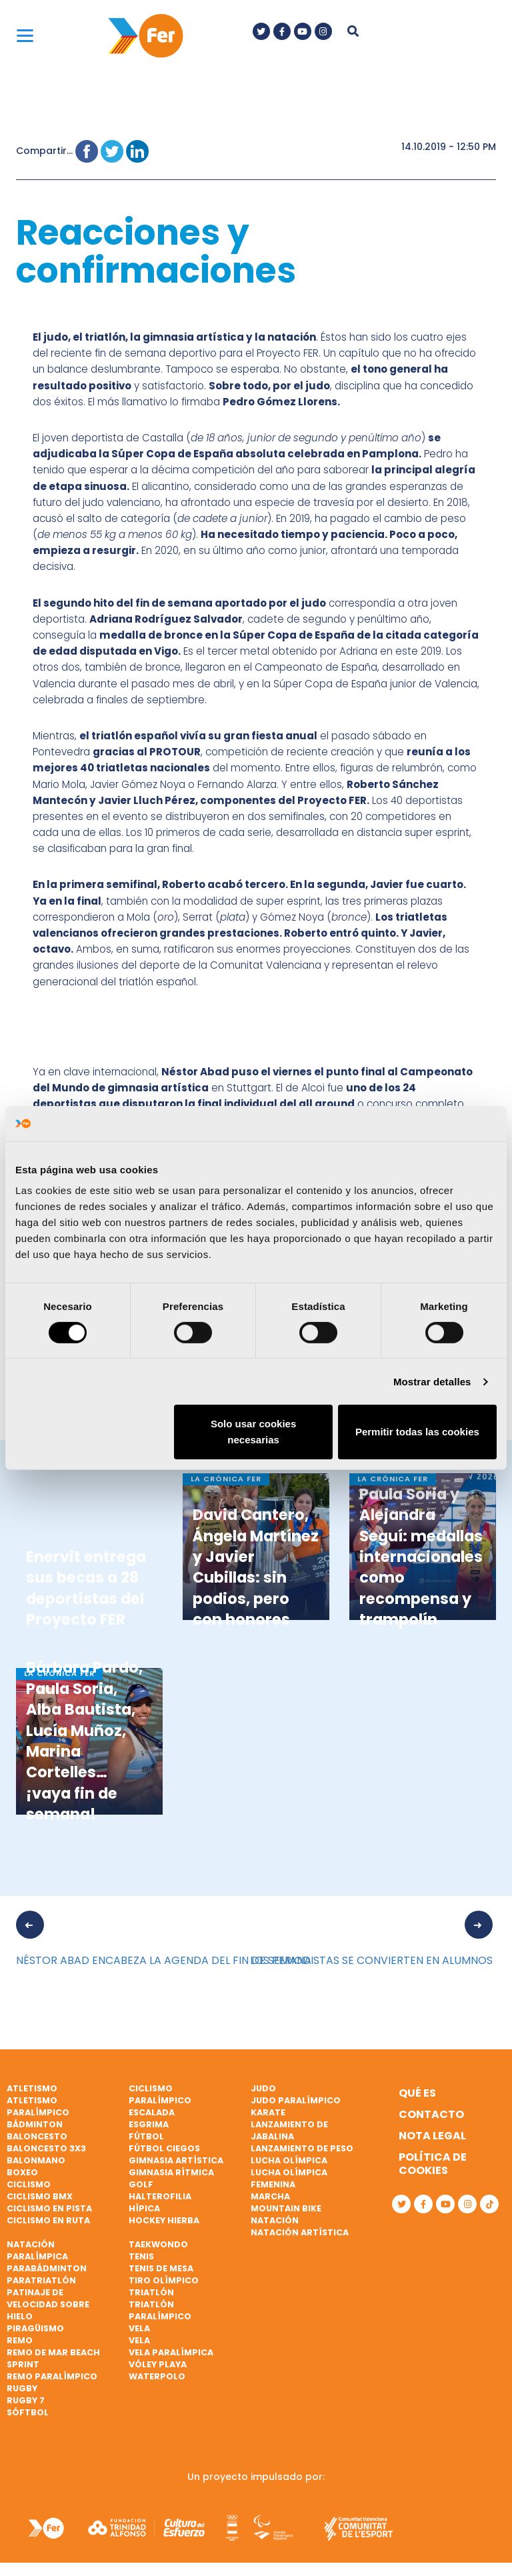  I want to click on Karate, so click(268, 2112).